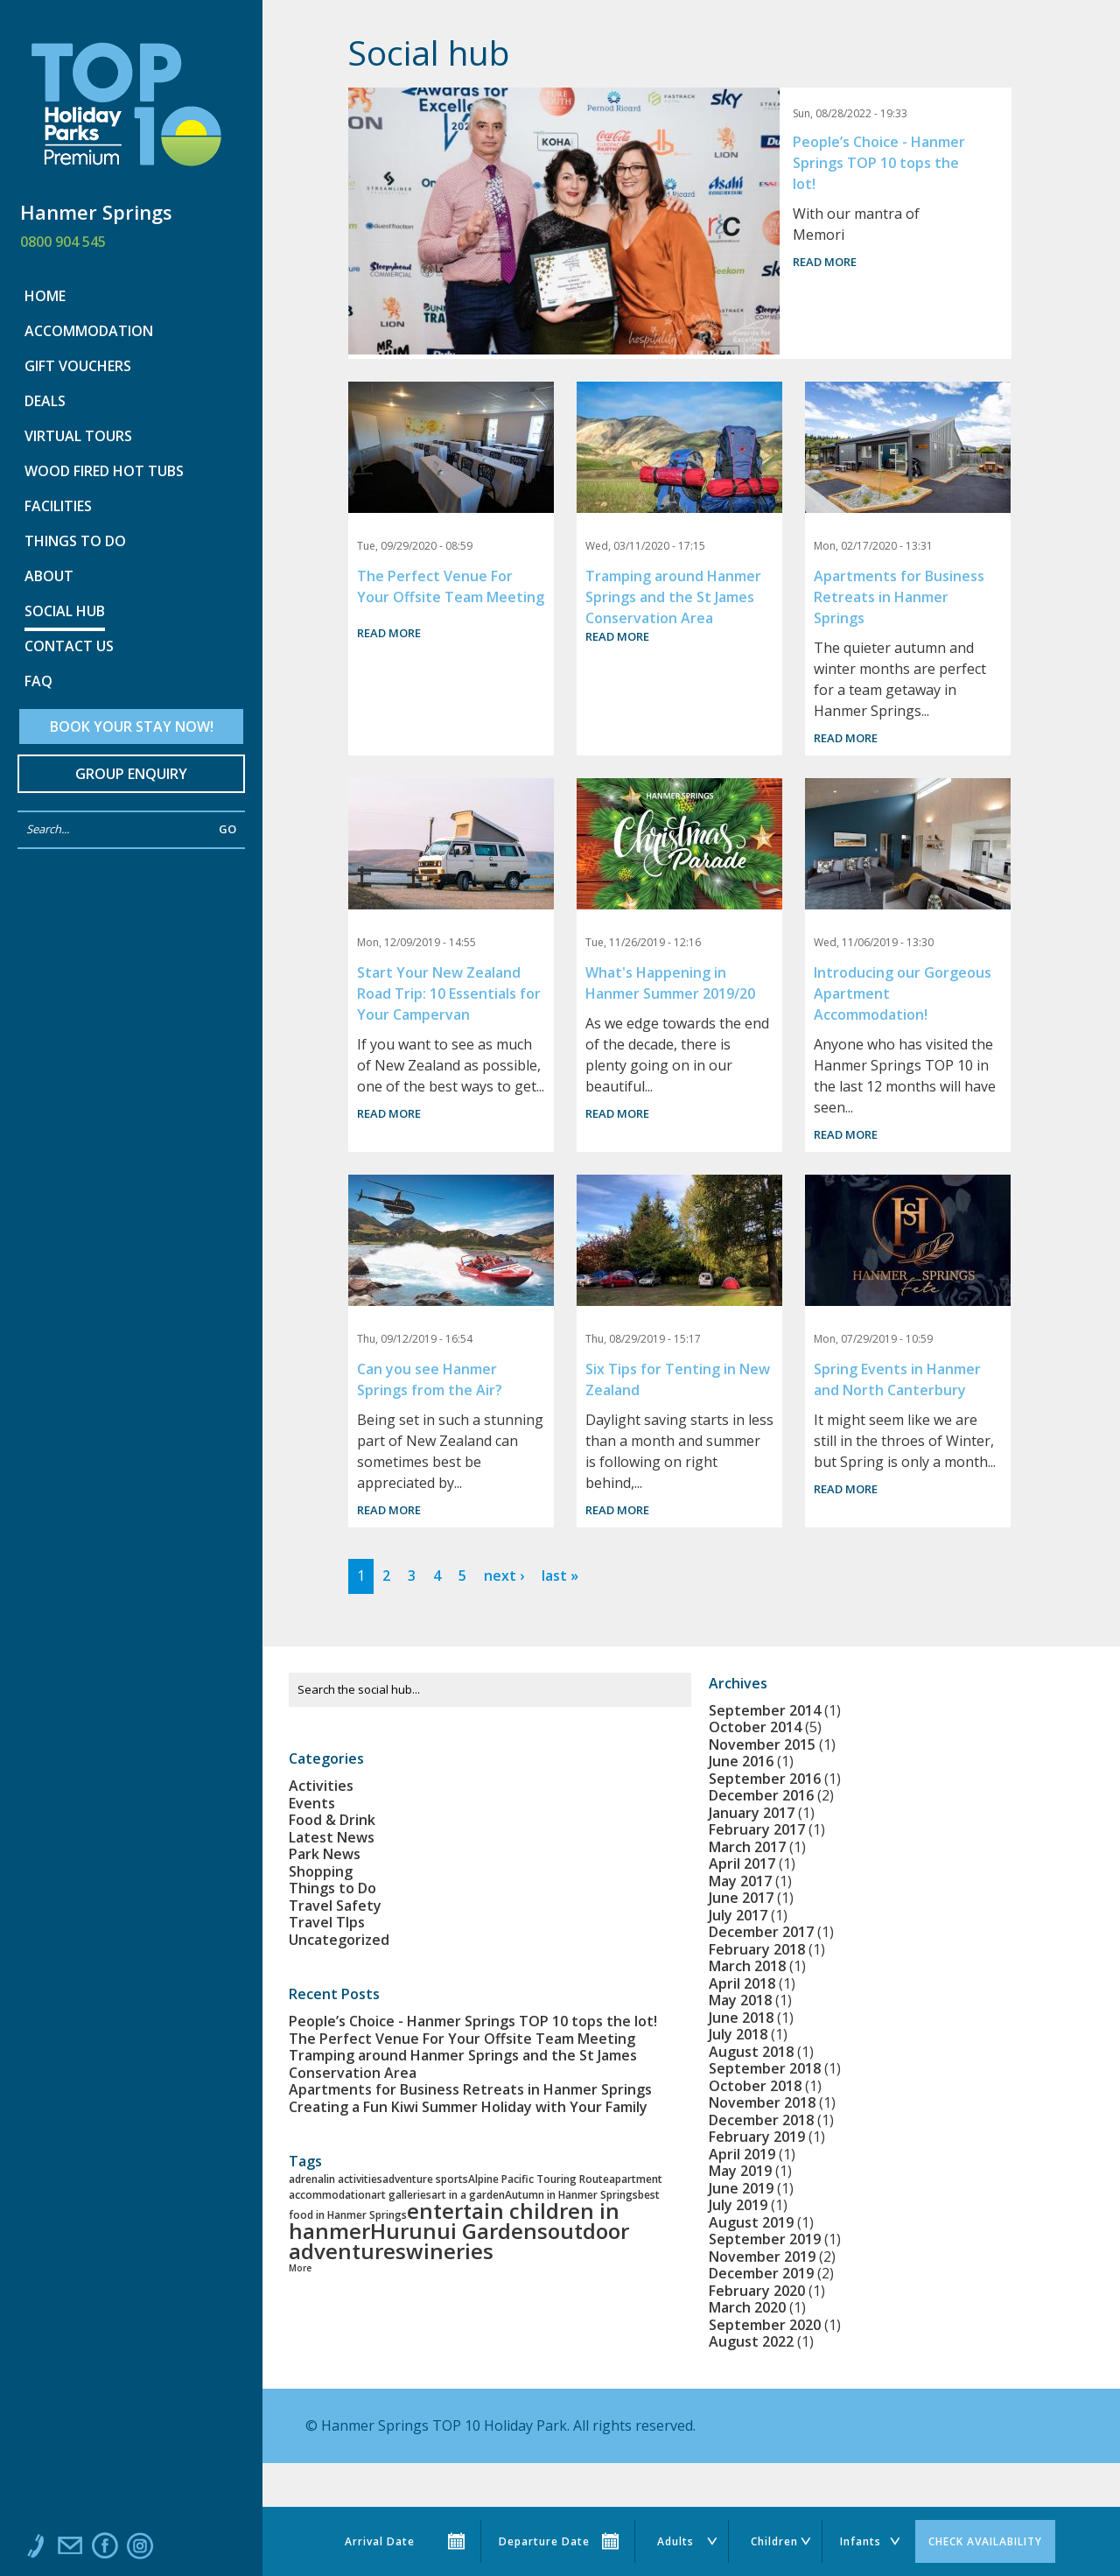 The image size is (1120, 2576). What do you see at coordinates (449, 993) in the screenshot?
I see `Start Your New Zealand Road Trip: 10 Essentials for Your Campervan` at bounding box center [449, 993].